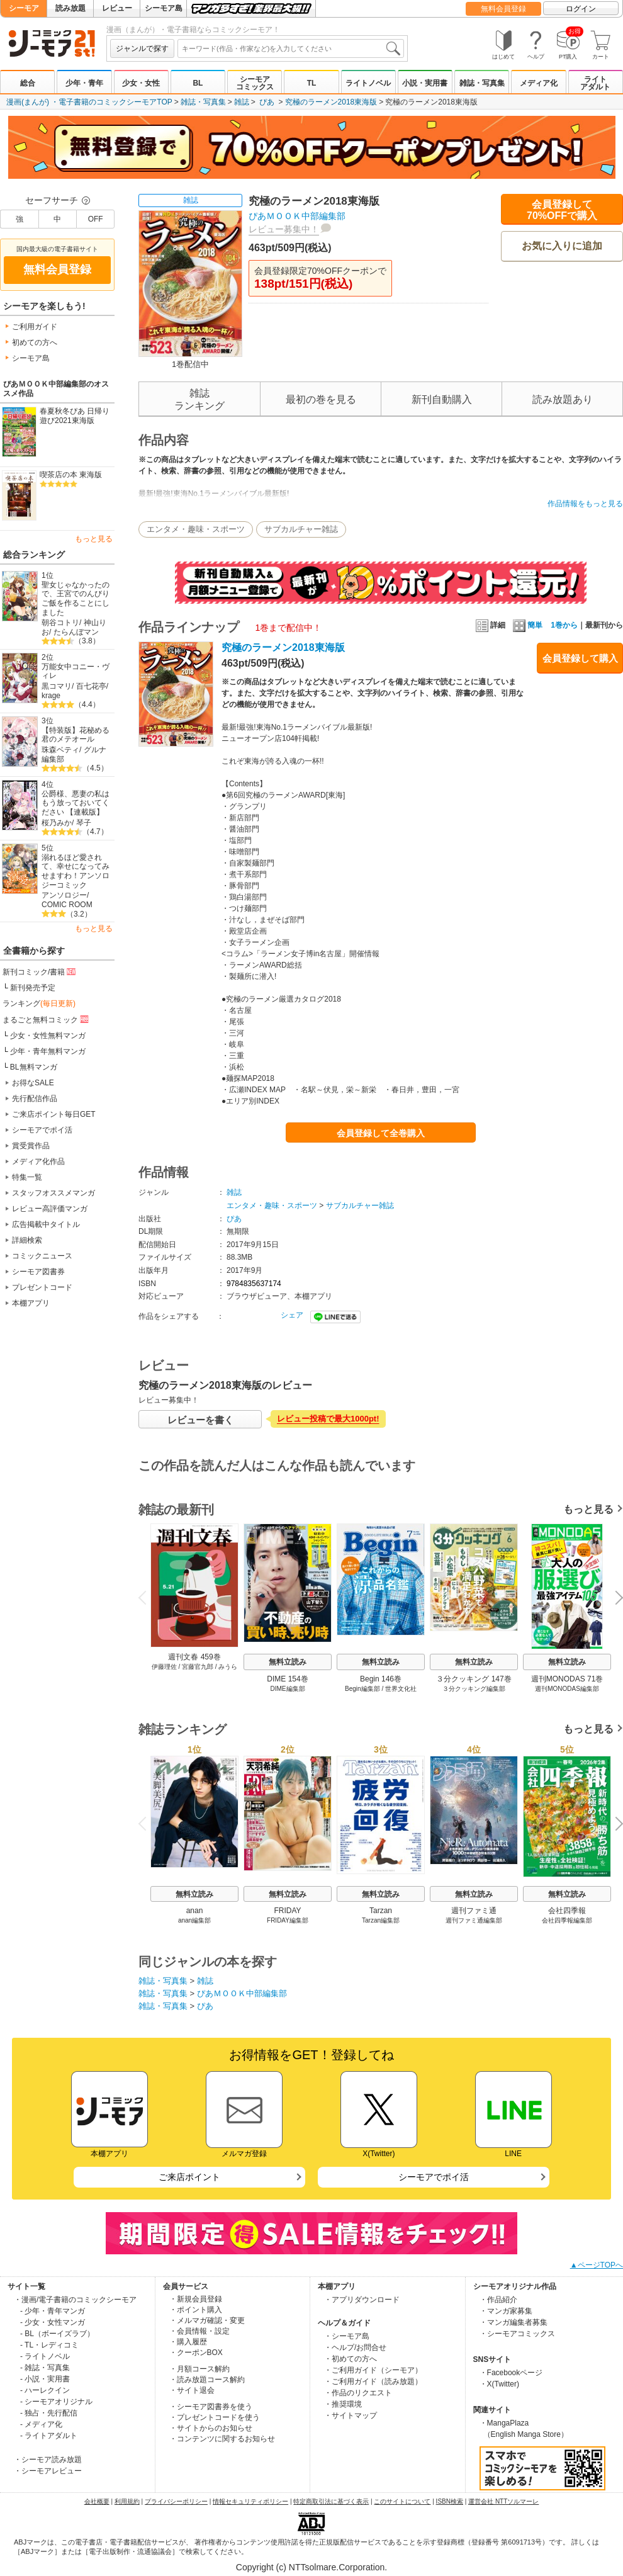 The image size is (623, 2576). I want to click on ぴあＭＯＯＫ中部編集部, so click(297, 216).